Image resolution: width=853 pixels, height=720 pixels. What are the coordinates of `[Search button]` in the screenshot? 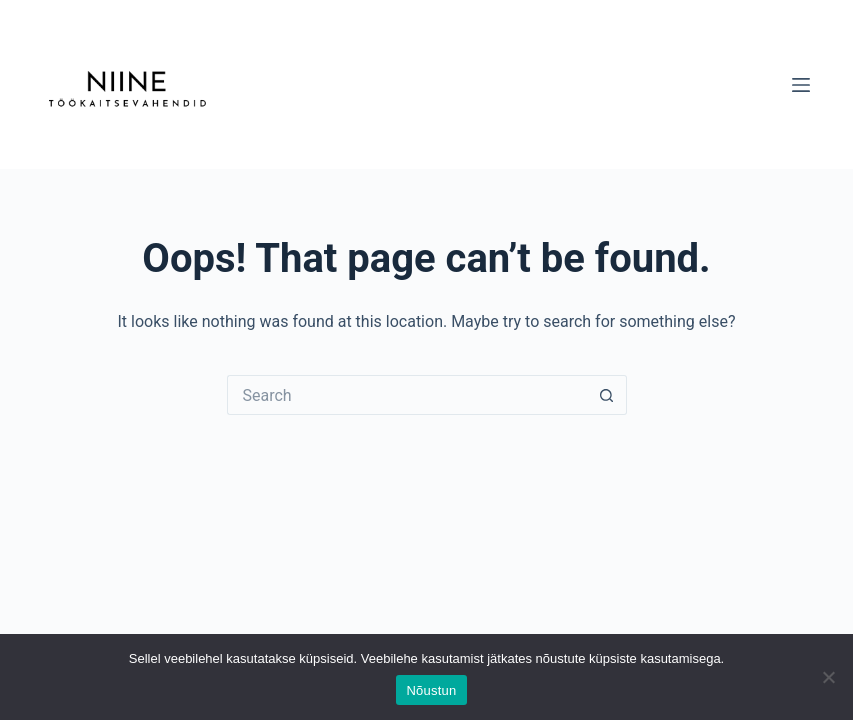 It's located at (607, 395).